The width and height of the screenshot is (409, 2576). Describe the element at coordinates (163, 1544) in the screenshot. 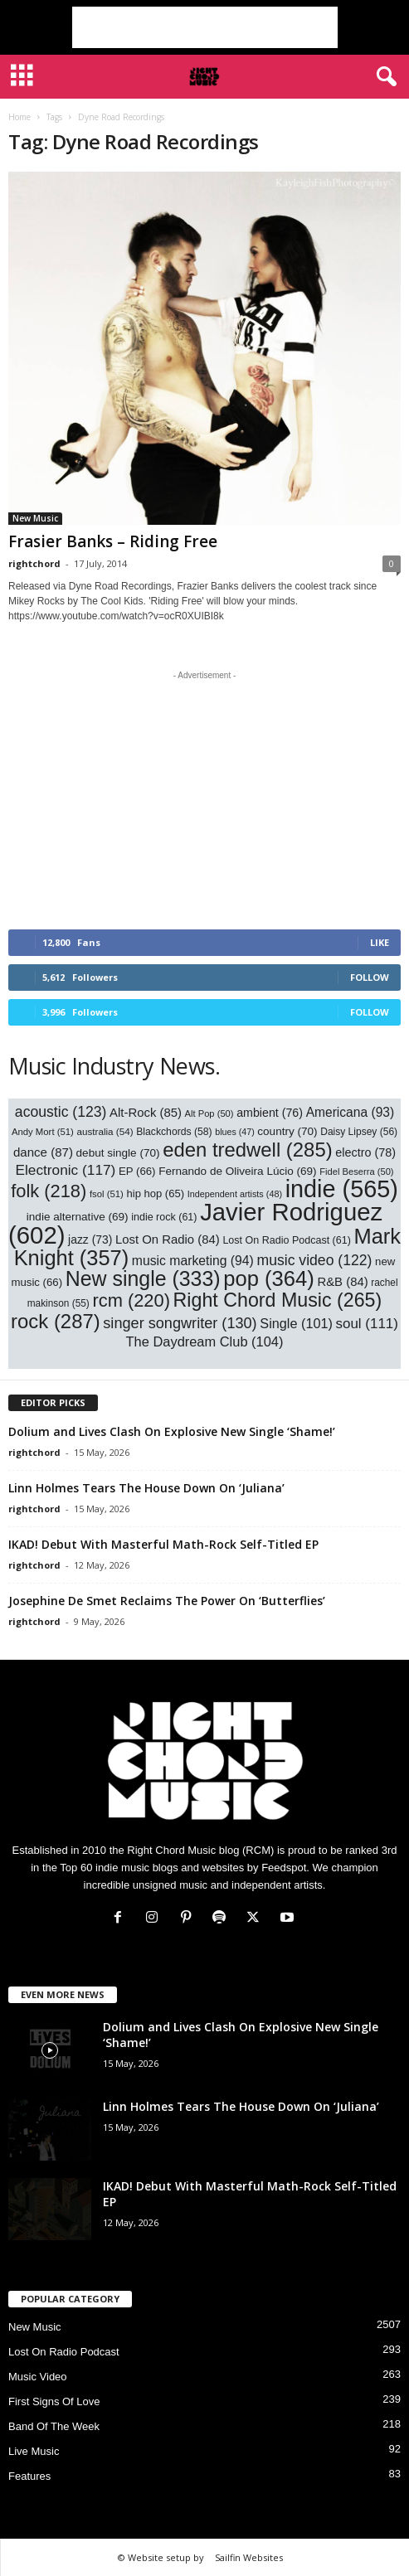

I see `IKAD! Debut With Masterful Math-Rock Self-Titled EP` at that location.